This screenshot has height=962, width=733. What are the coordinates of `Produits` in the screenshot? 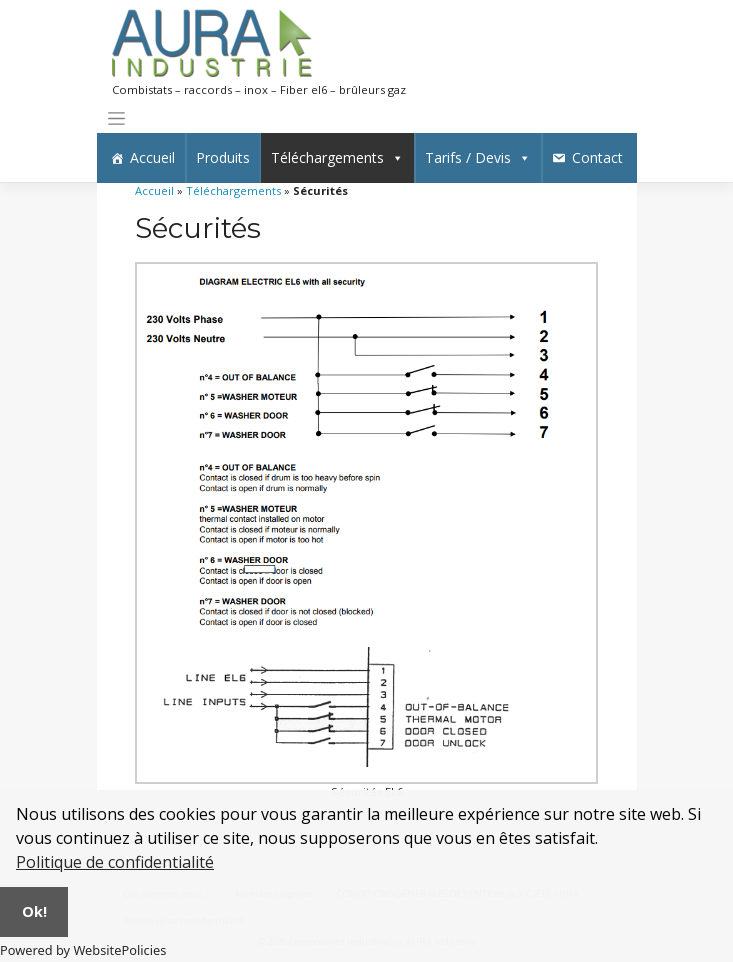 It's located at (223, 157).